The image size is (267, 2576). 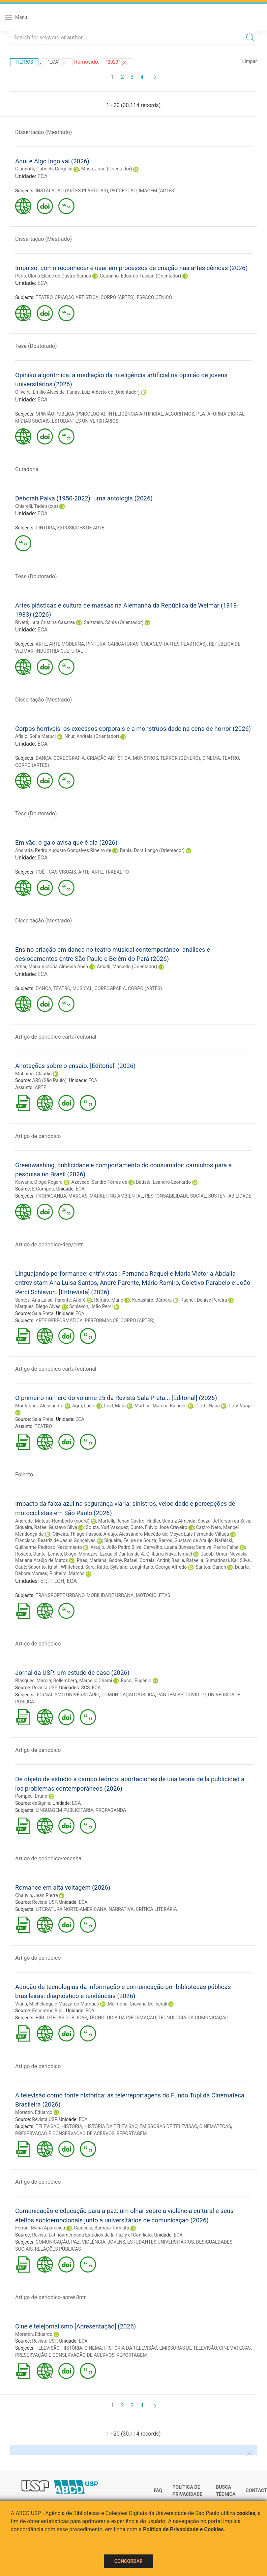 I want to click on NARRATIVA, so click(x=121, y=1909).